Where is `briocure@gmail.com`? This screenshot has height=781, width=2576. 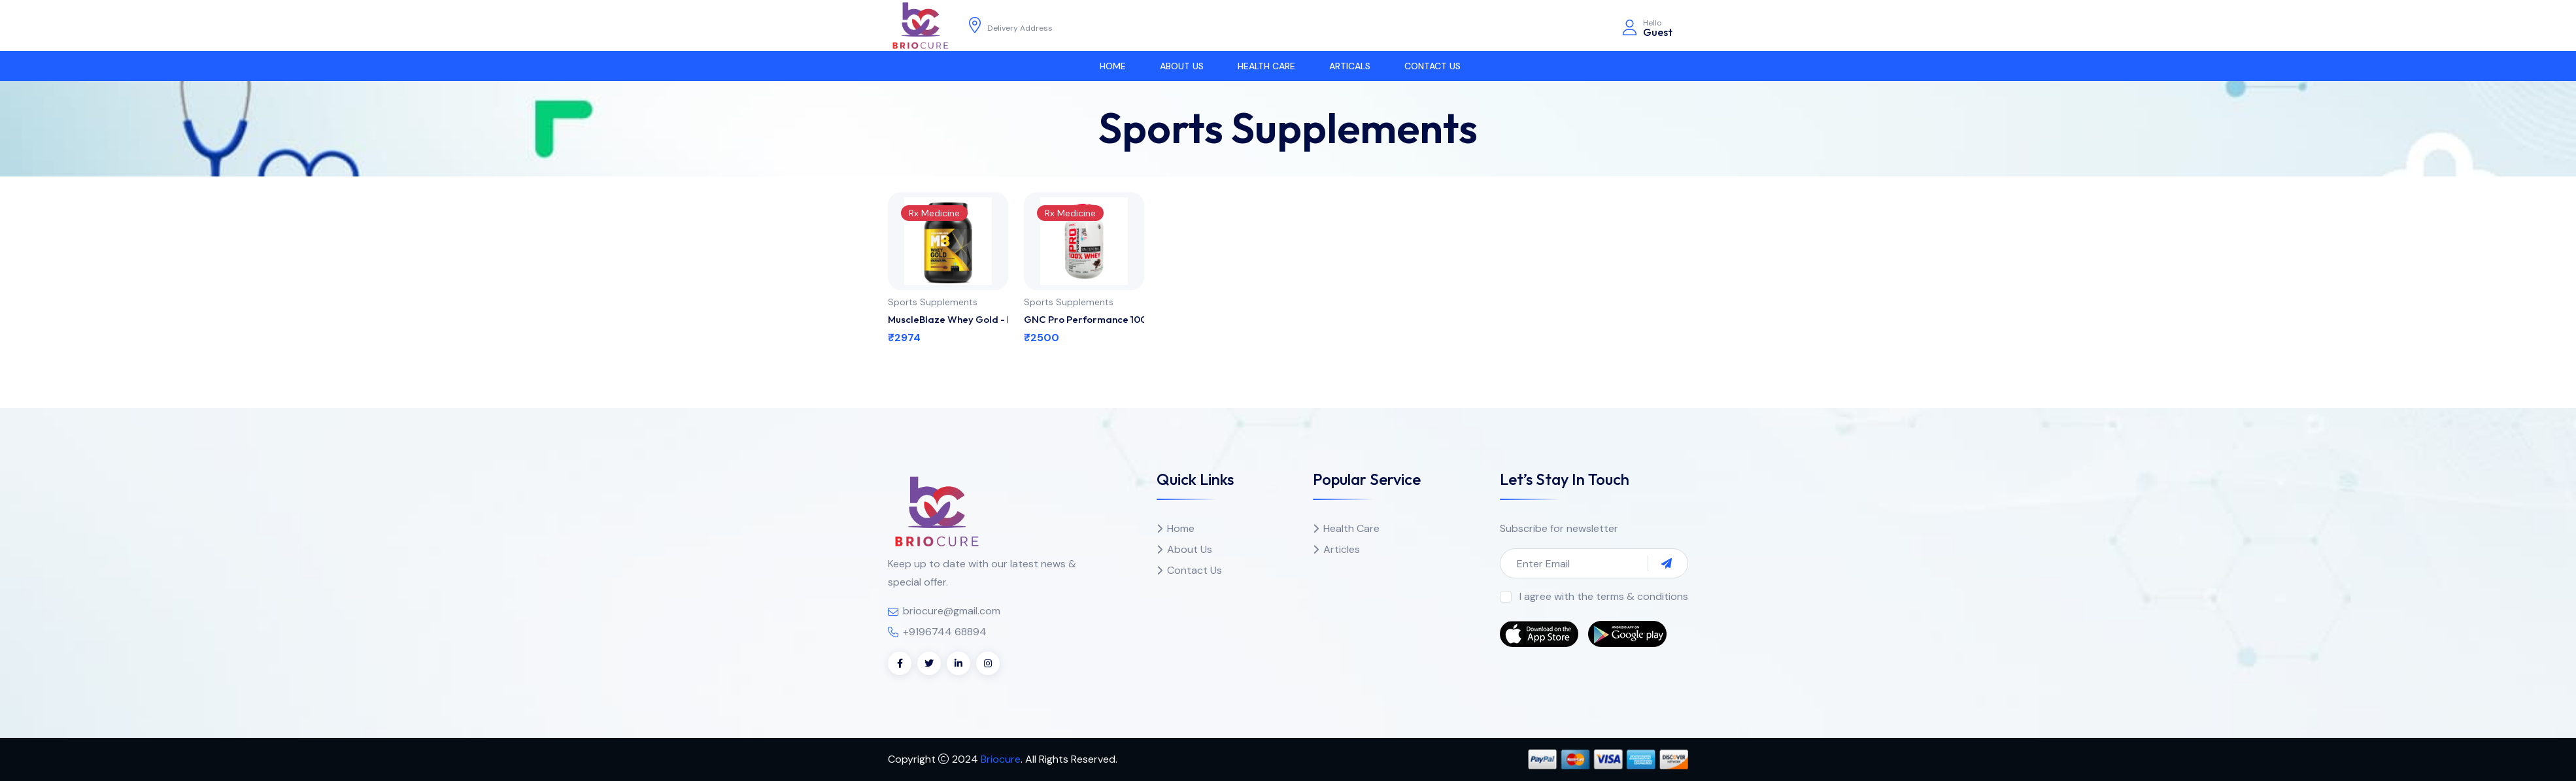 briocure@gmail.com is located at coordinates (951, 611).